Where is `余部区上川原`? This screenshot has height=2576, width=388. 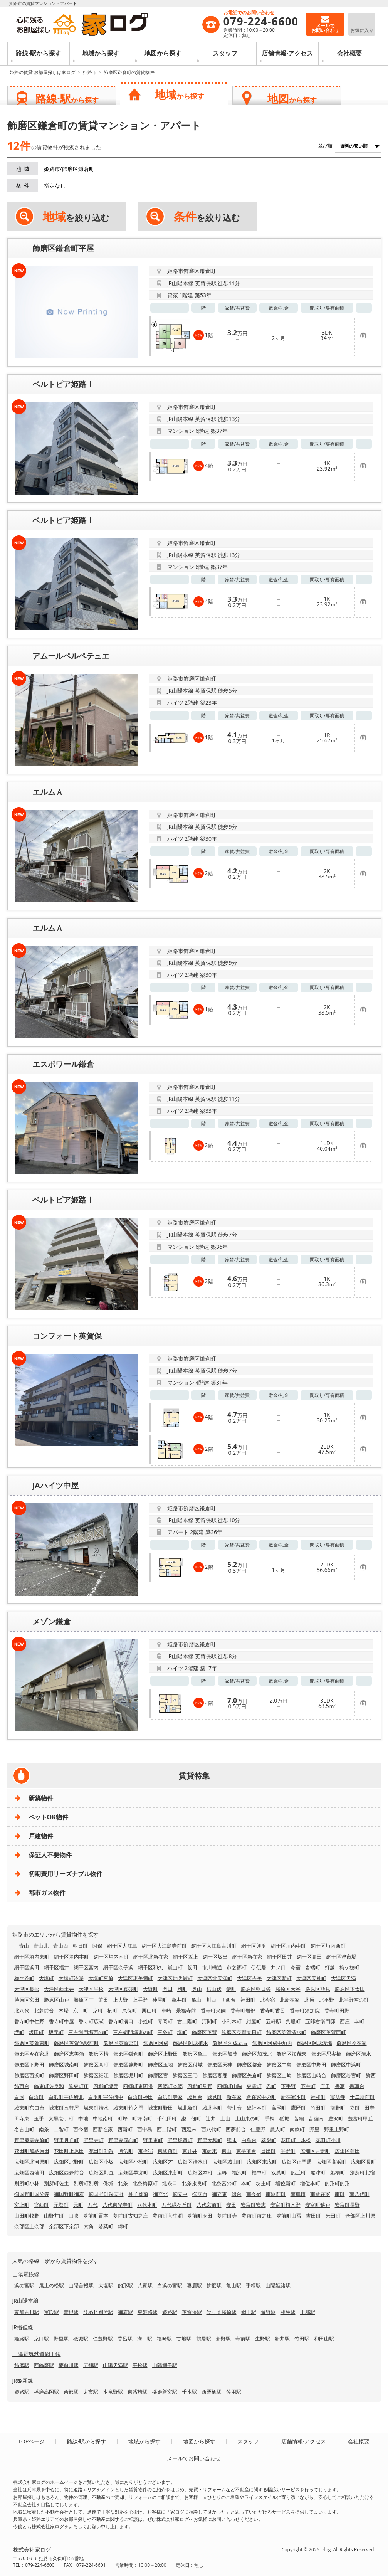 余部区上川原 is located at coordinates (360, 2215).